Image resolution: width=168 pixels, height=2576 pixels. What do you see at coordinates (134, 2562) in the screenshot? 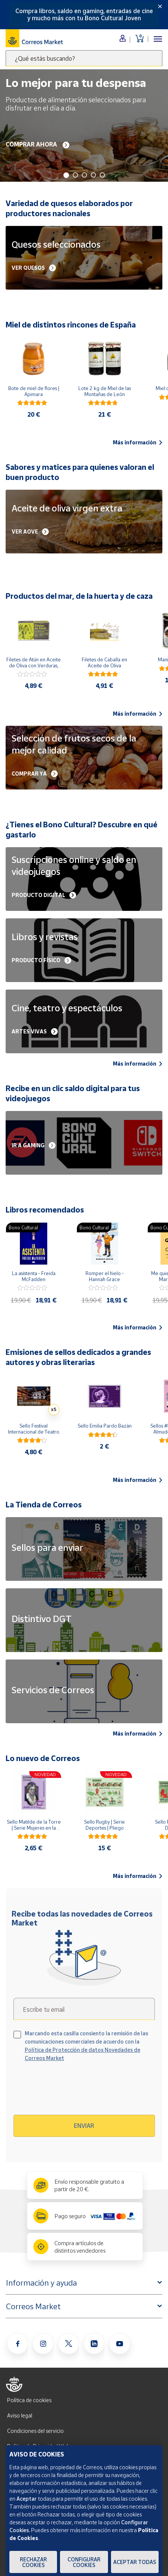
I see `Aceptar todas` at bounding box center [134, 2562].